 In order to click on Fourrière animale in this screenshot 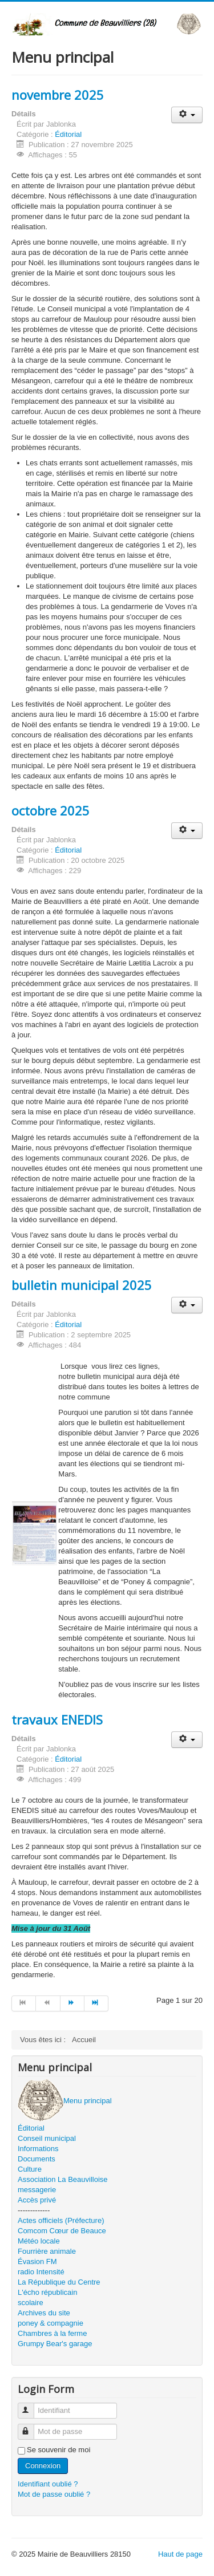, I will do `click(47, 2251)`.